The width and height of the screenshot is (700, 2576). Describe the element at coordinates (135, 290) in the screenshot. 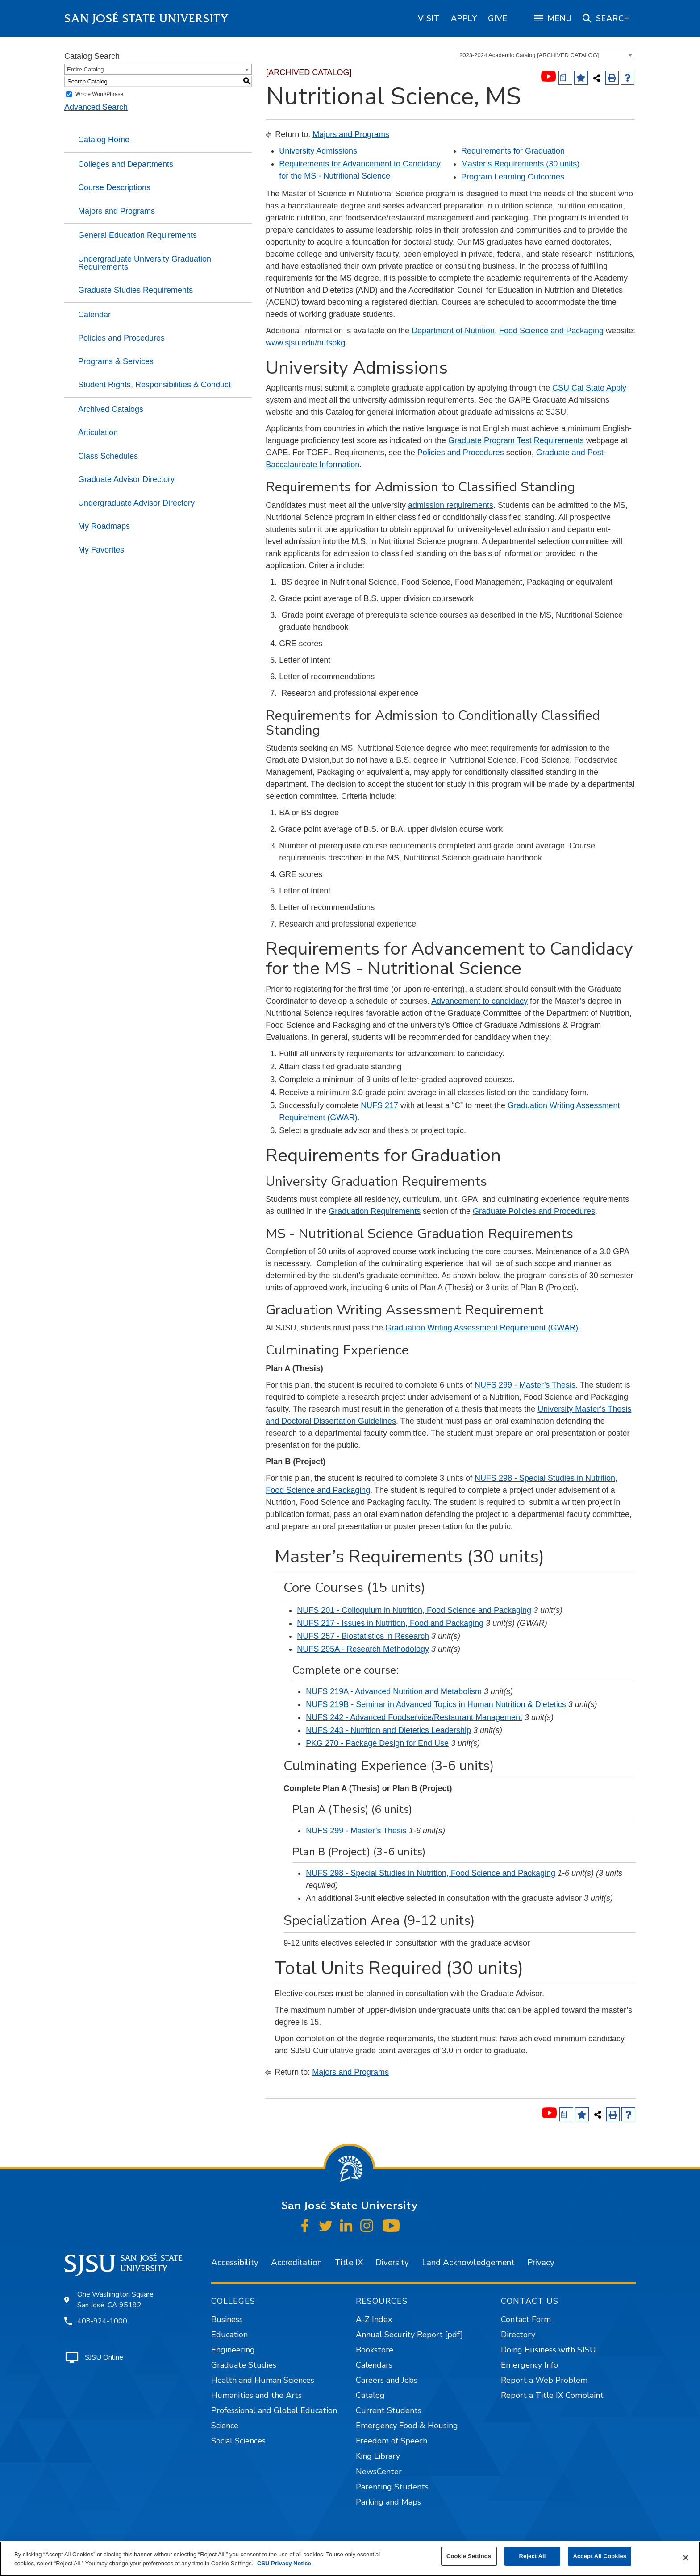

I see `Graduate Studies Requirements` at that location.